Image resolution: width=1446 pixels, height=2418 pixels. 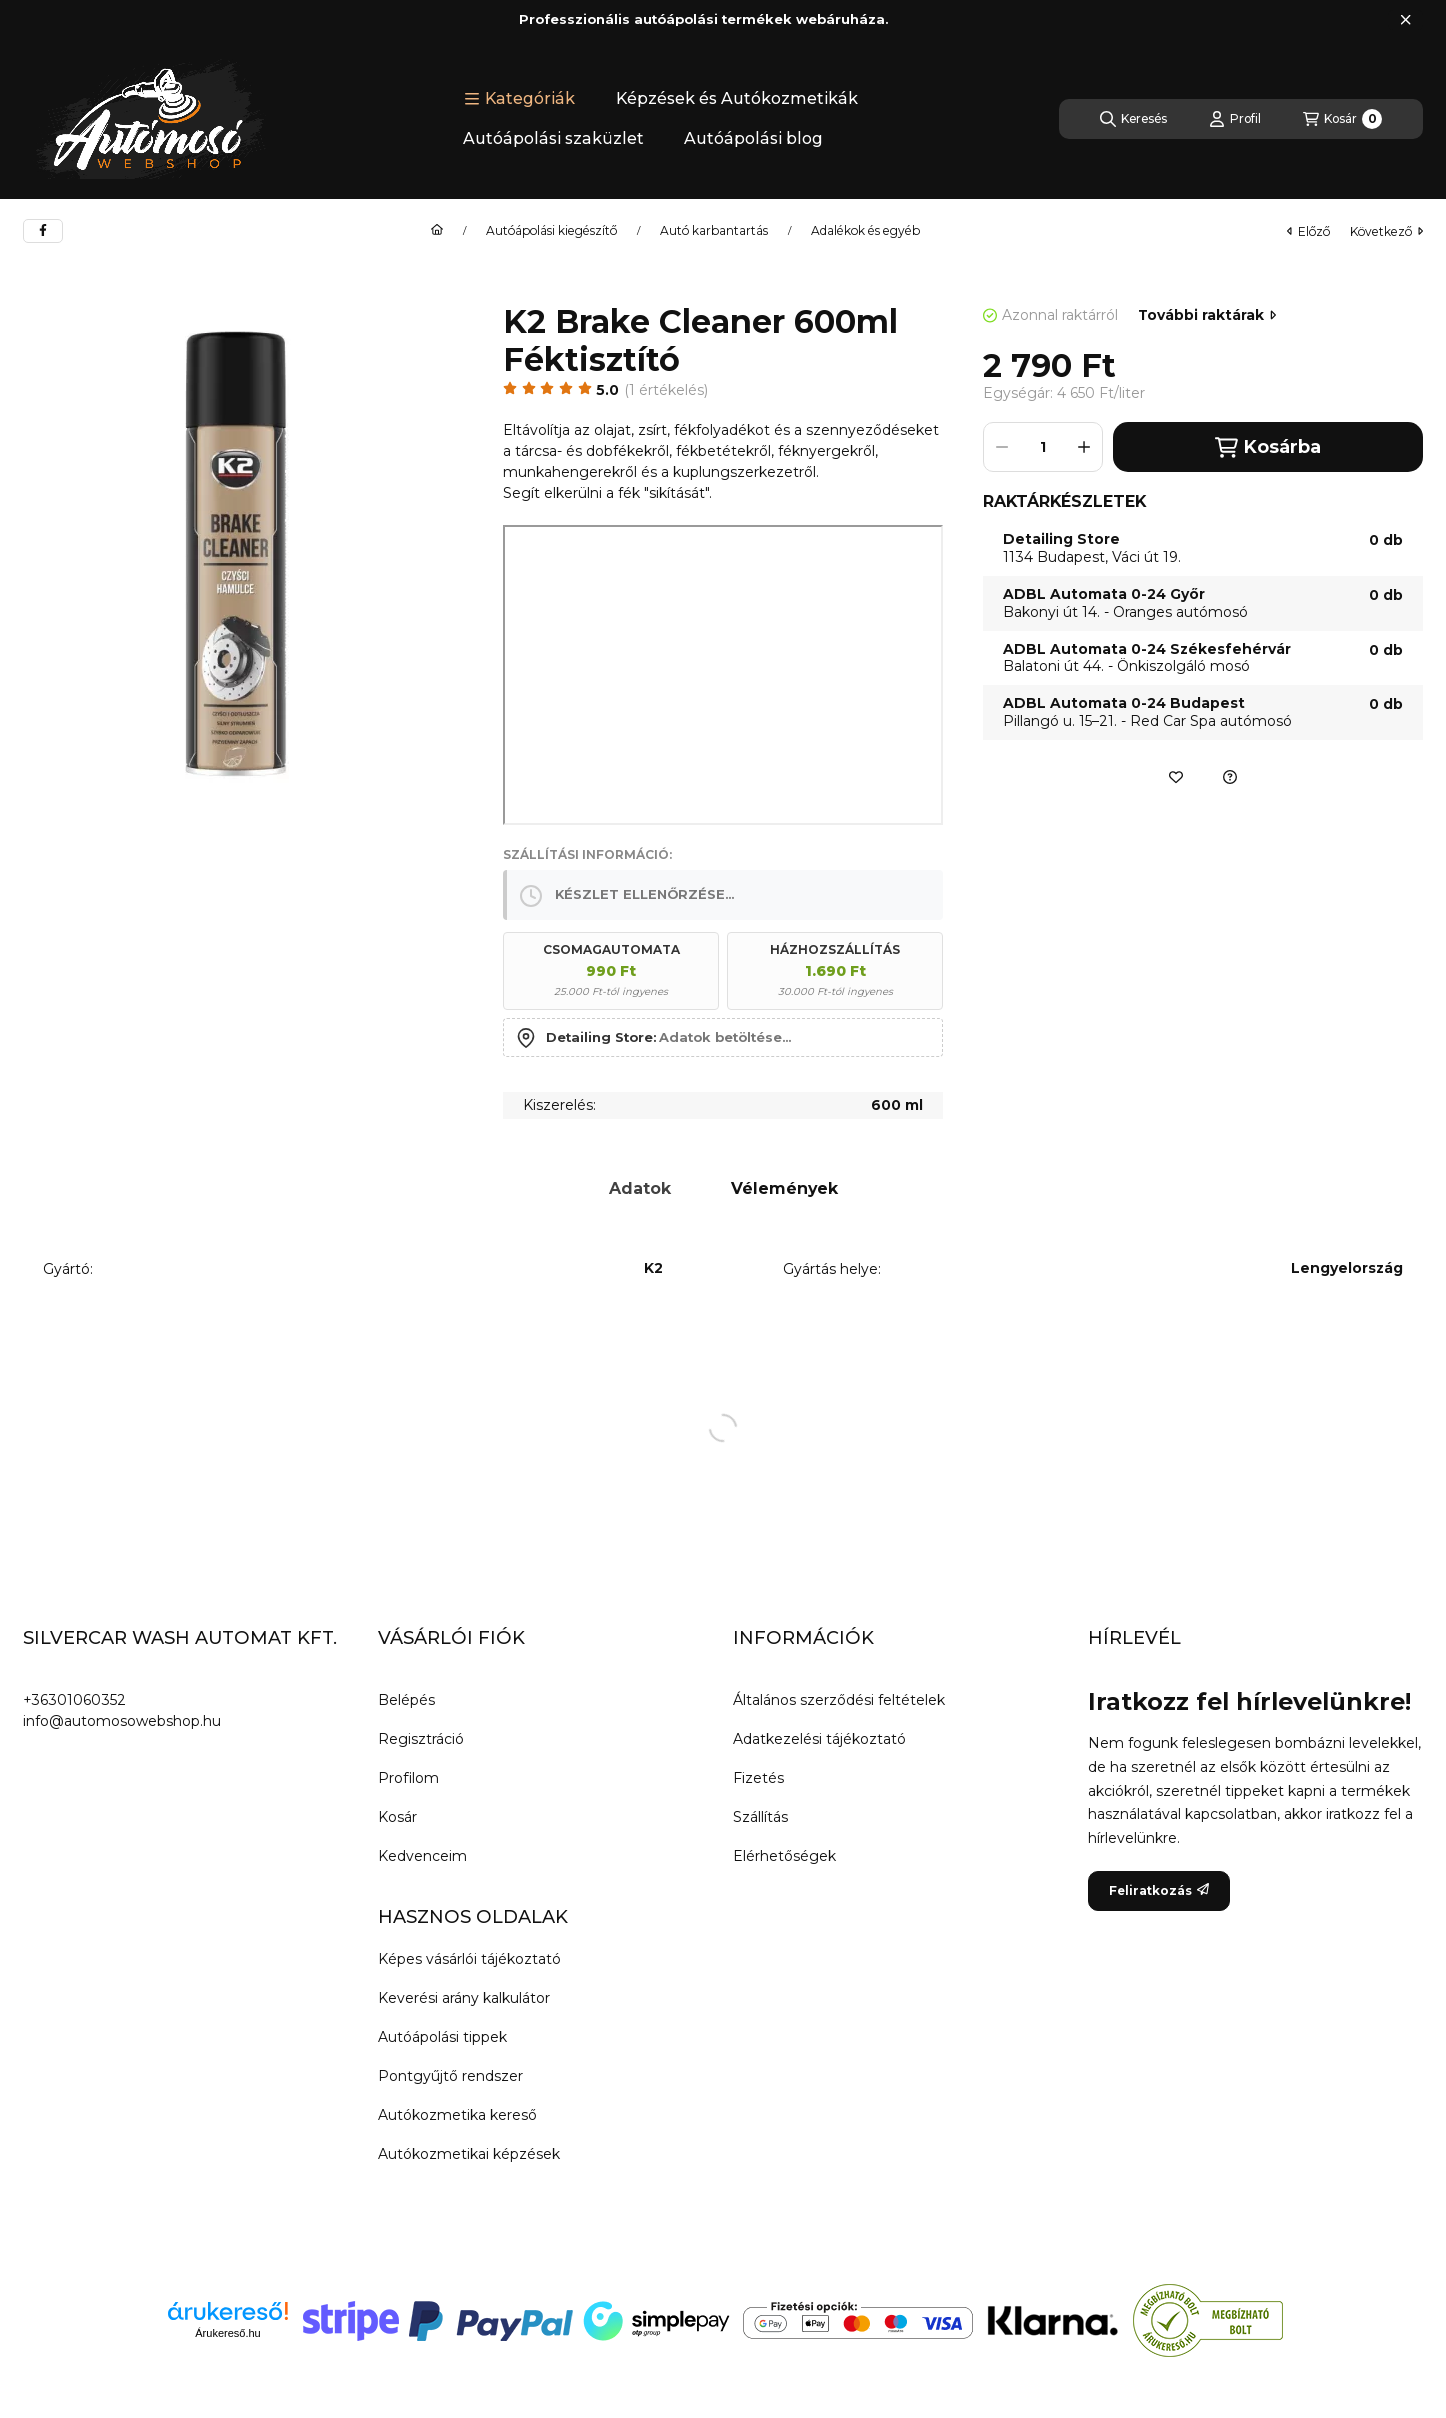 I want to click on Képzések és Autókozmetikák, so click(x=737, y=98).